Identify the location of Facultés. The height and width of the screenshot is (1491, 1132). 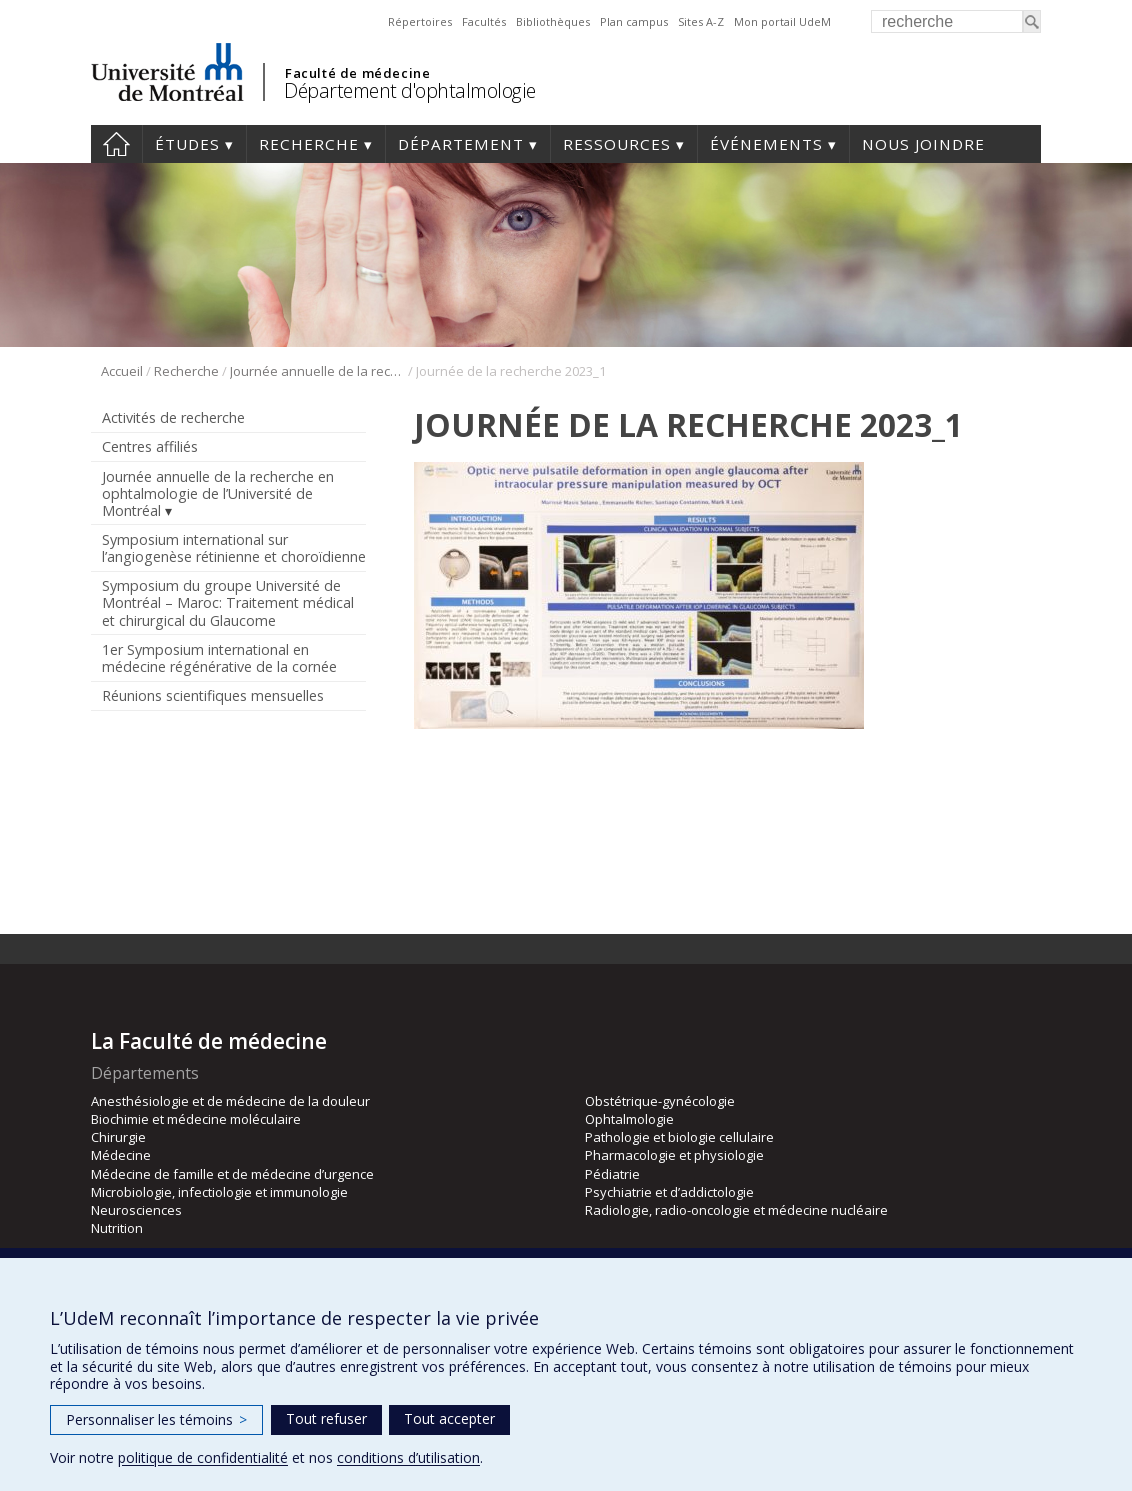
(484, 21).